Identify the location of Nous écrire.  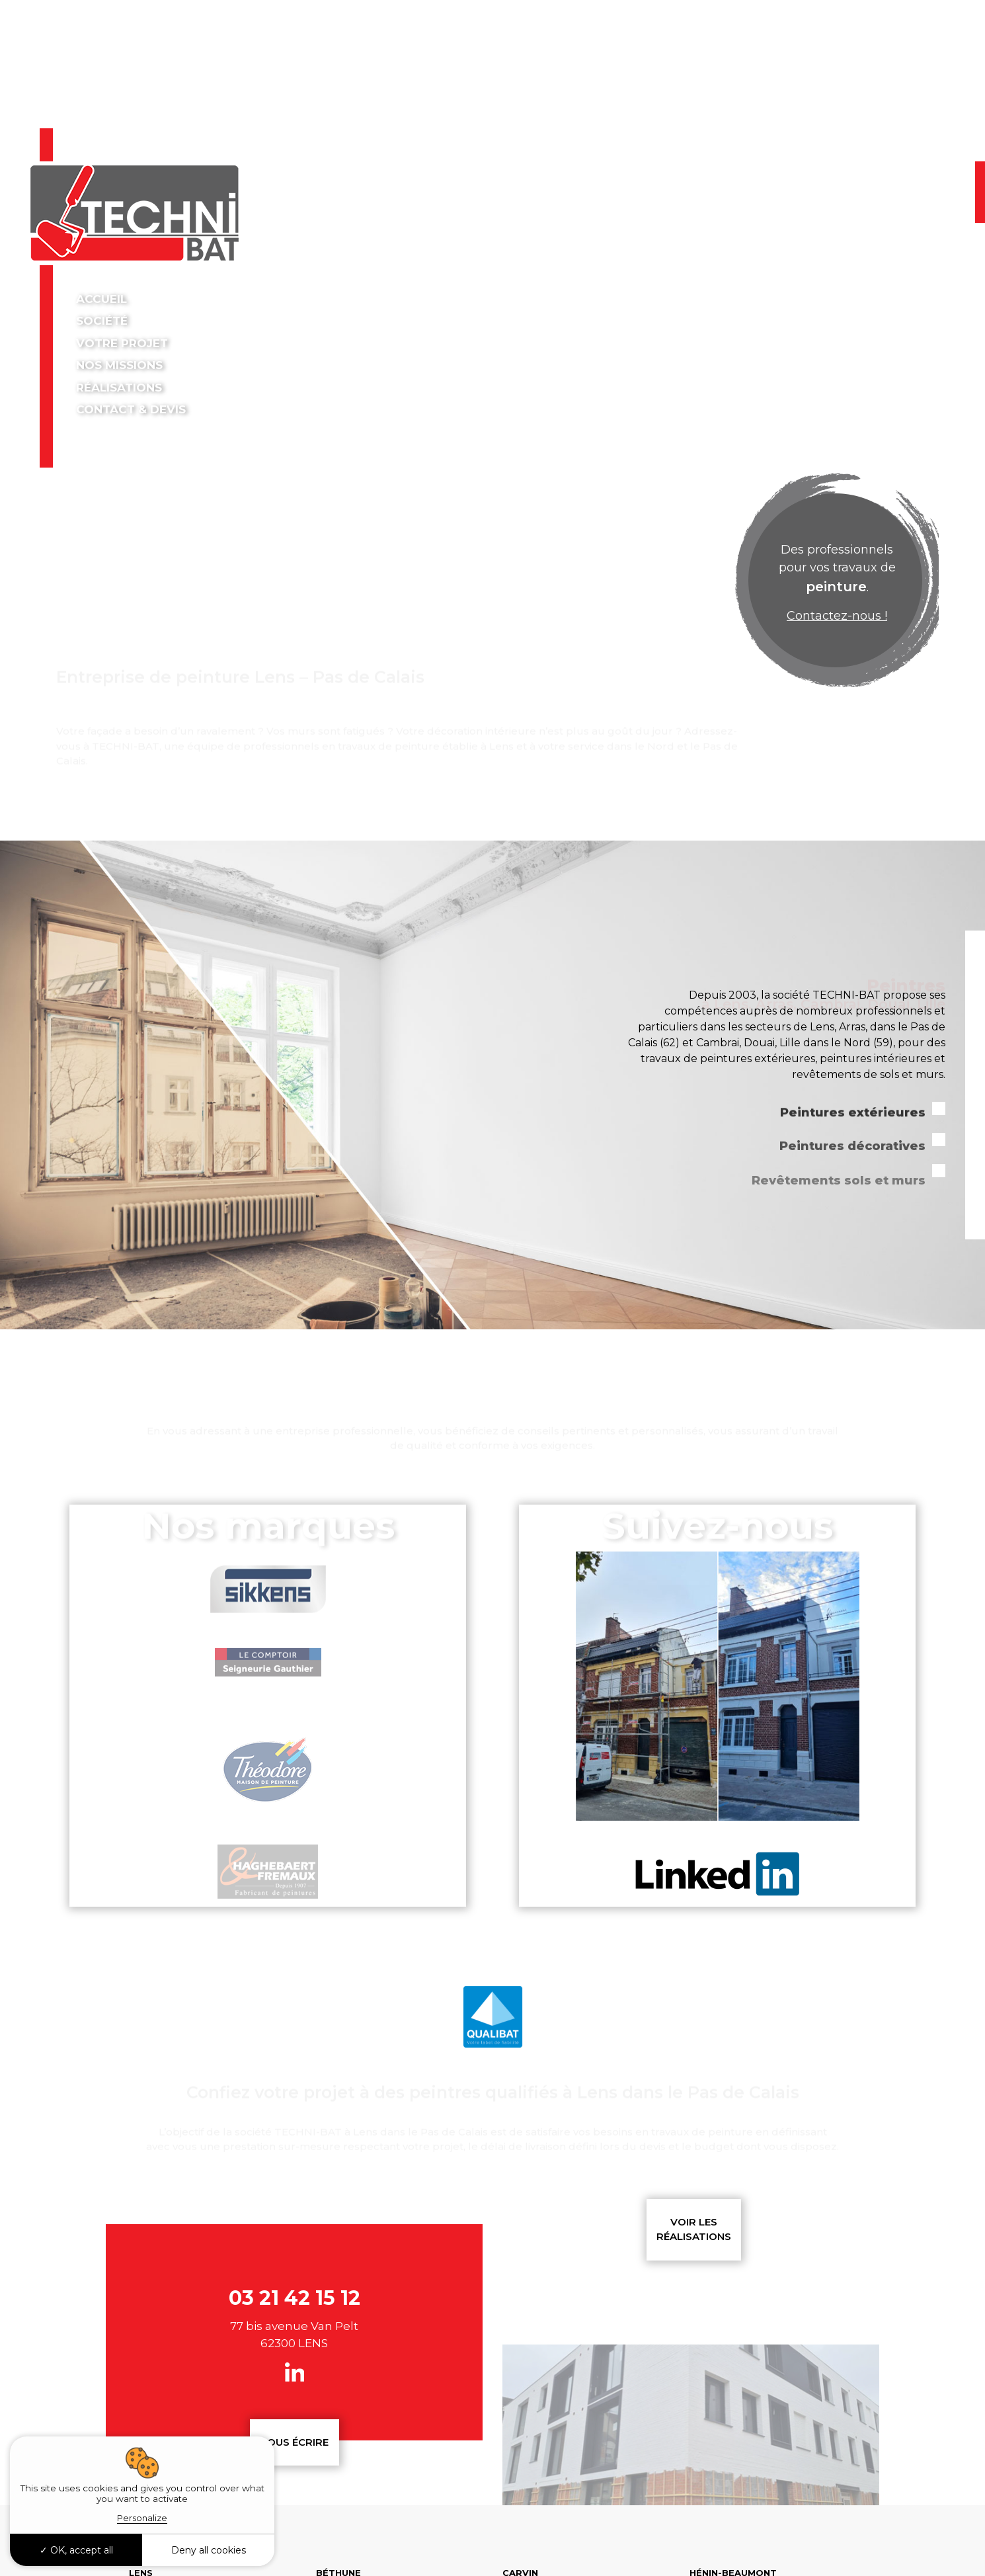
(294, 2442).